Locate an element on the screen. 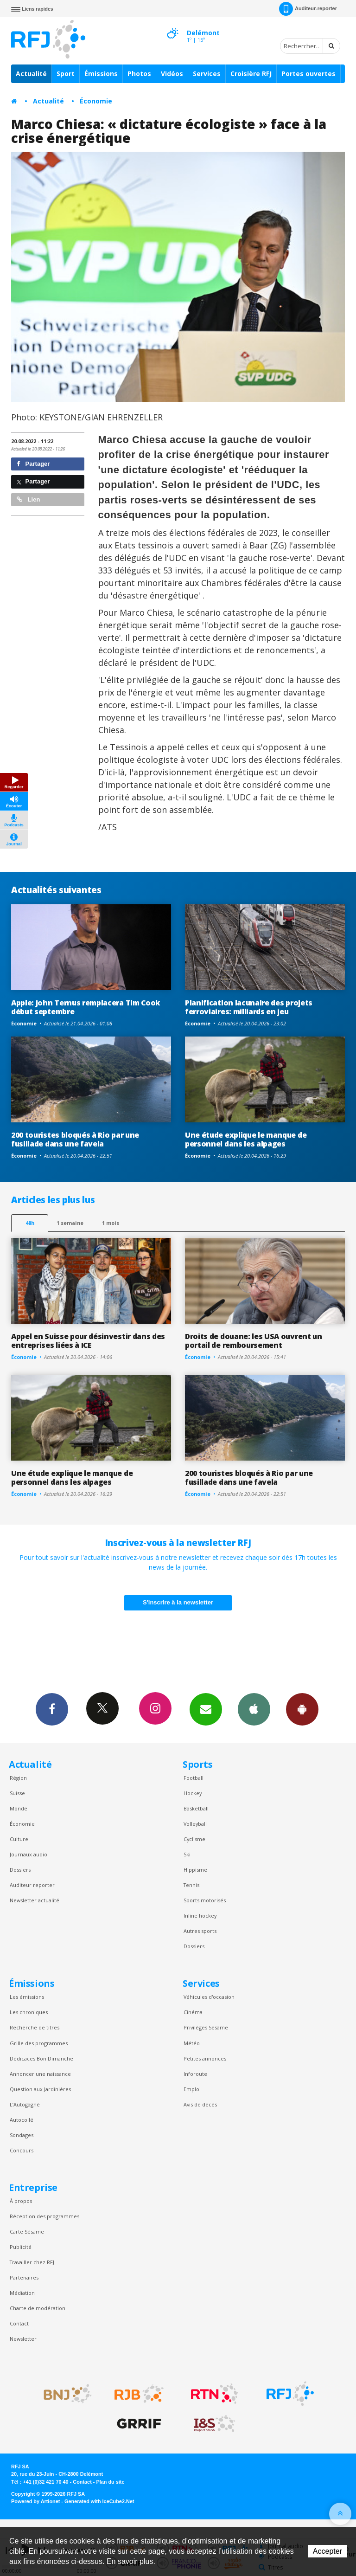  Les émissions is located at coordinates (27, 1997).